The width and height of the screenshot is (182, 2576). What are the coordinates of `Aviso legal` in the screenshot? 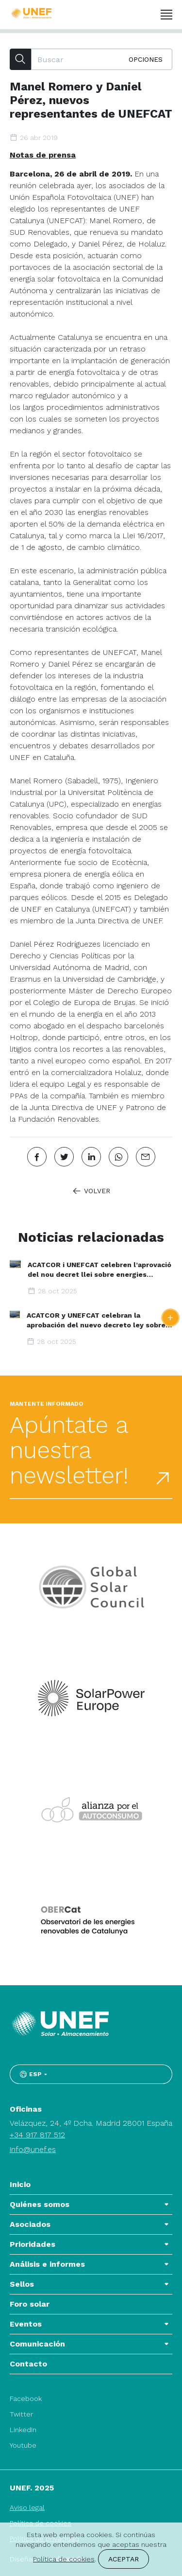 It's located at (27, 2507).